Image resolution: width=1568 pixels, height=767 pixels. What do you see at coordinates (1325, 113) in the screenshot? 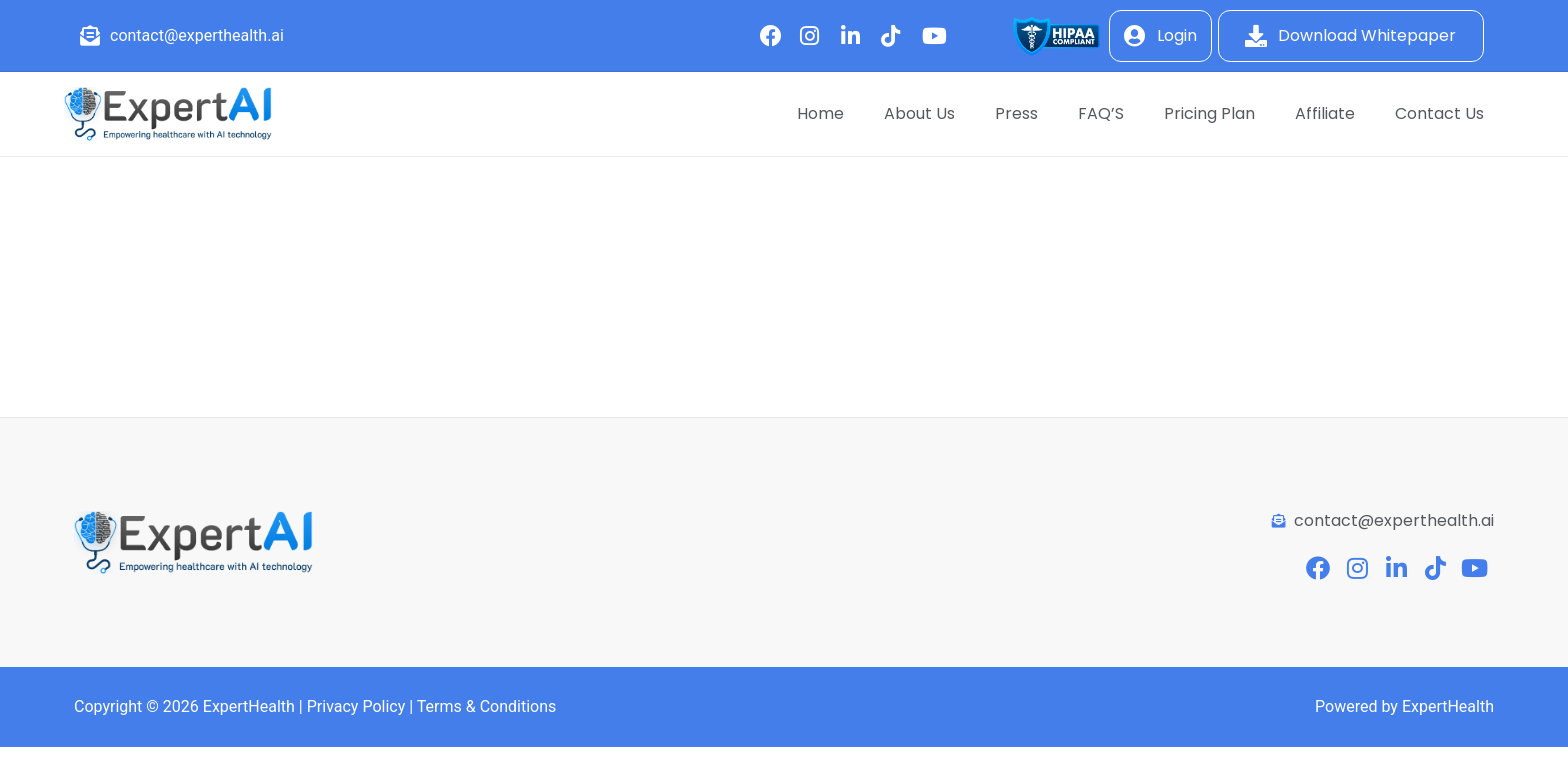
I see `Affiliate` at bounding box center [1325, 113].